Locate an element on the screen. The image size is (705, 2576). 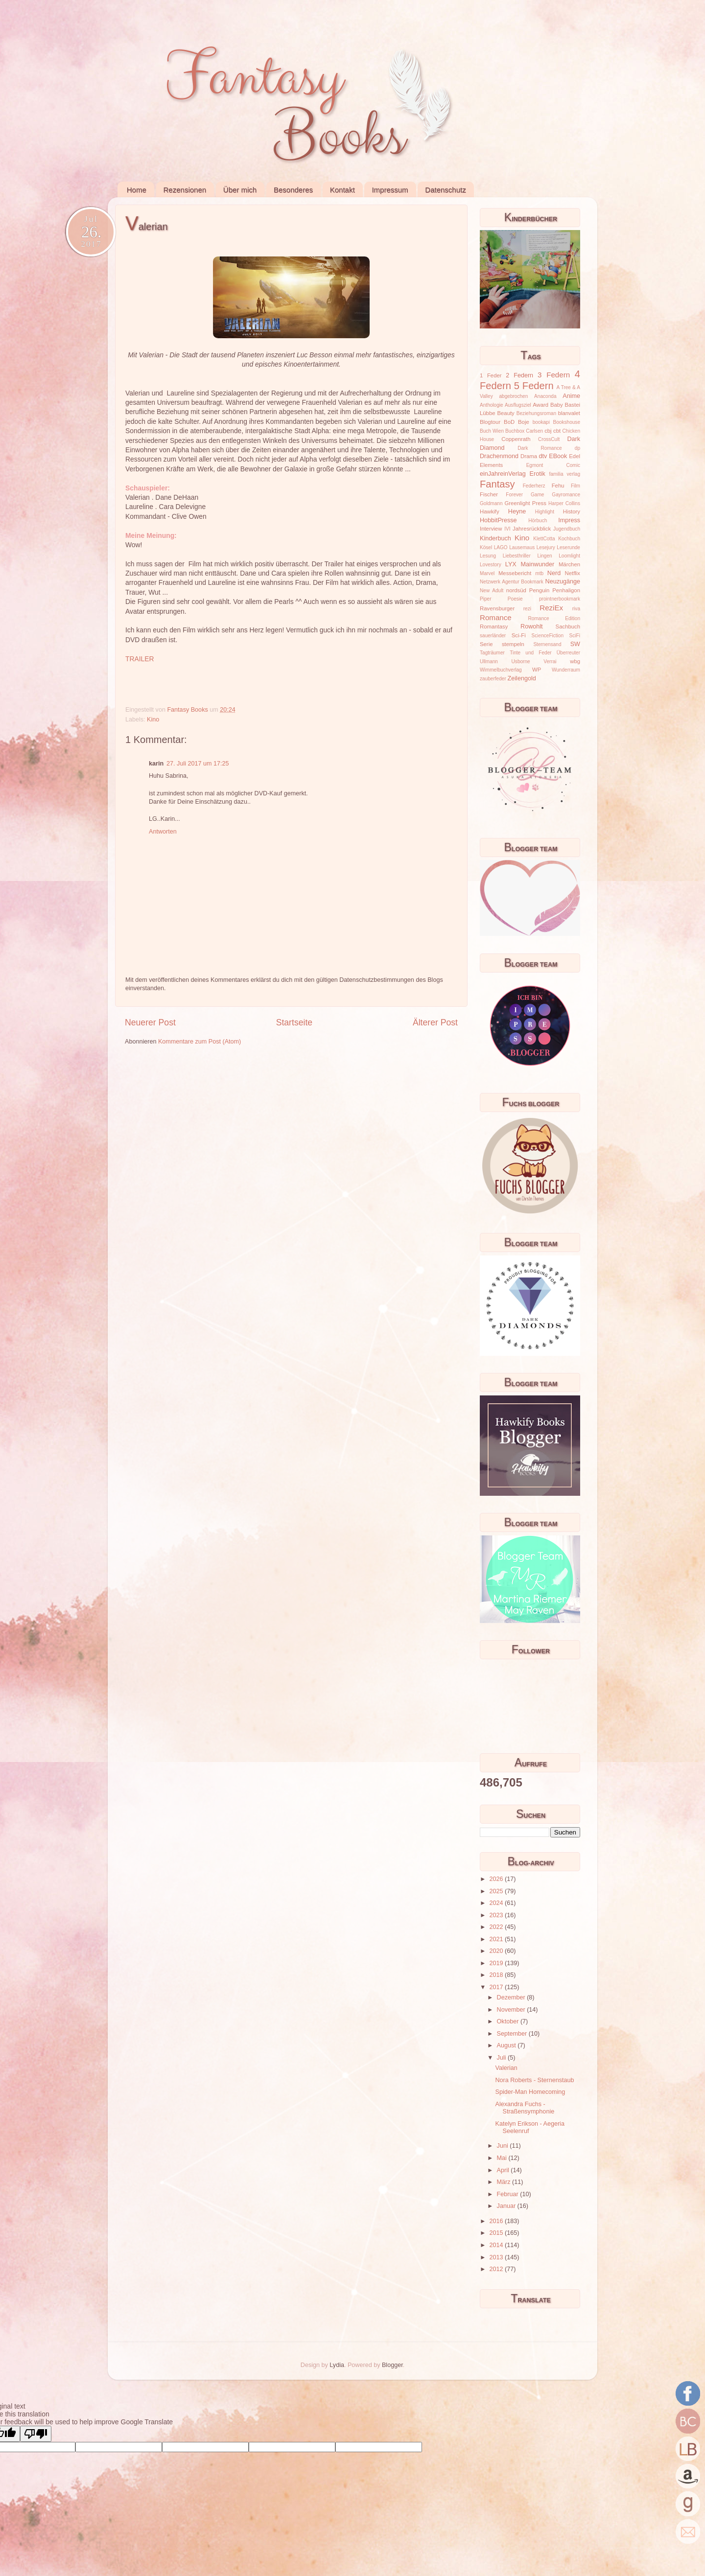
nordsüd is located at coordinates (516, 590).